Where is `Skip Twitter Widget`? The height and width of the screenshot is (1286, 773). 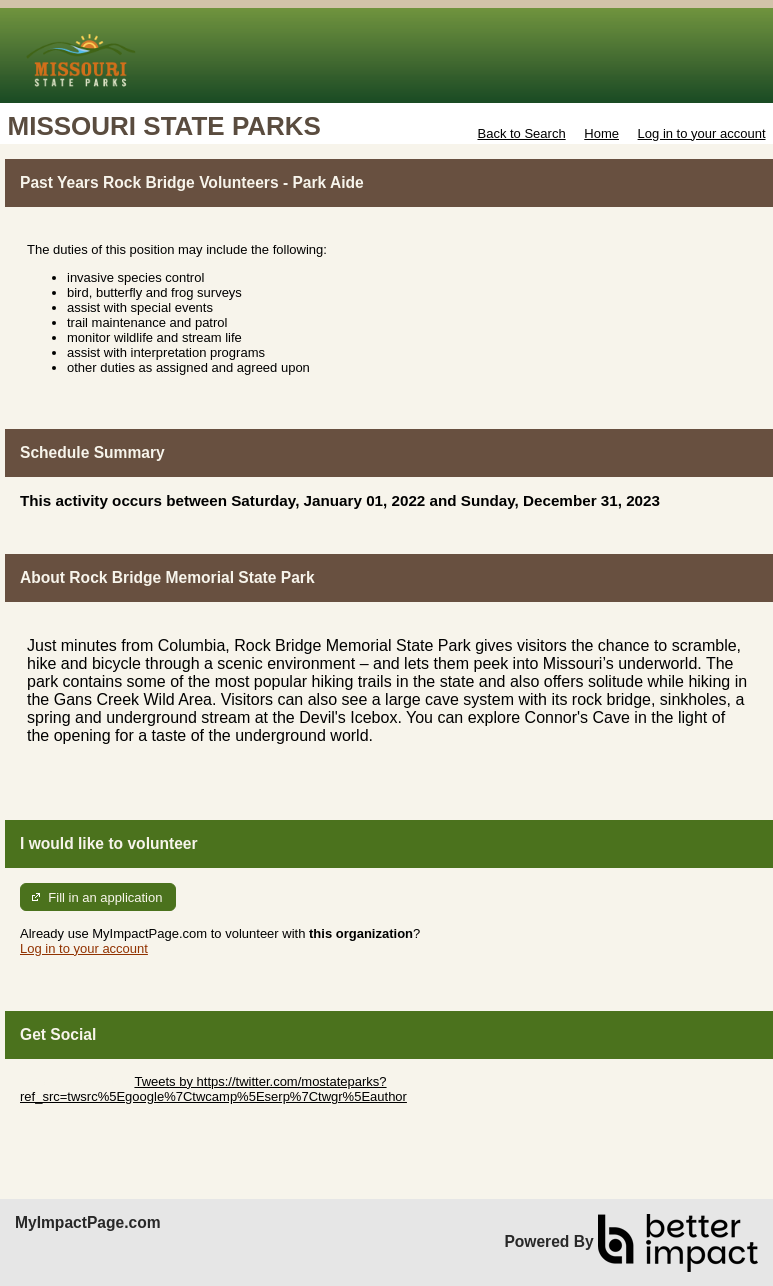 Skip Twitter Widget is located at coordinates (75, 1081).